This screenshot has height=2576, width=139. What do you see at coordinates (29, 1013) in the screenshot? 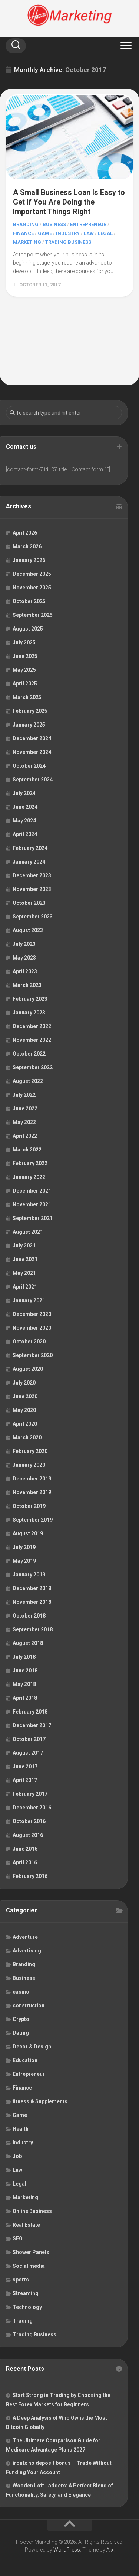
I see `January 2023` at bounding box center [29, 1013].